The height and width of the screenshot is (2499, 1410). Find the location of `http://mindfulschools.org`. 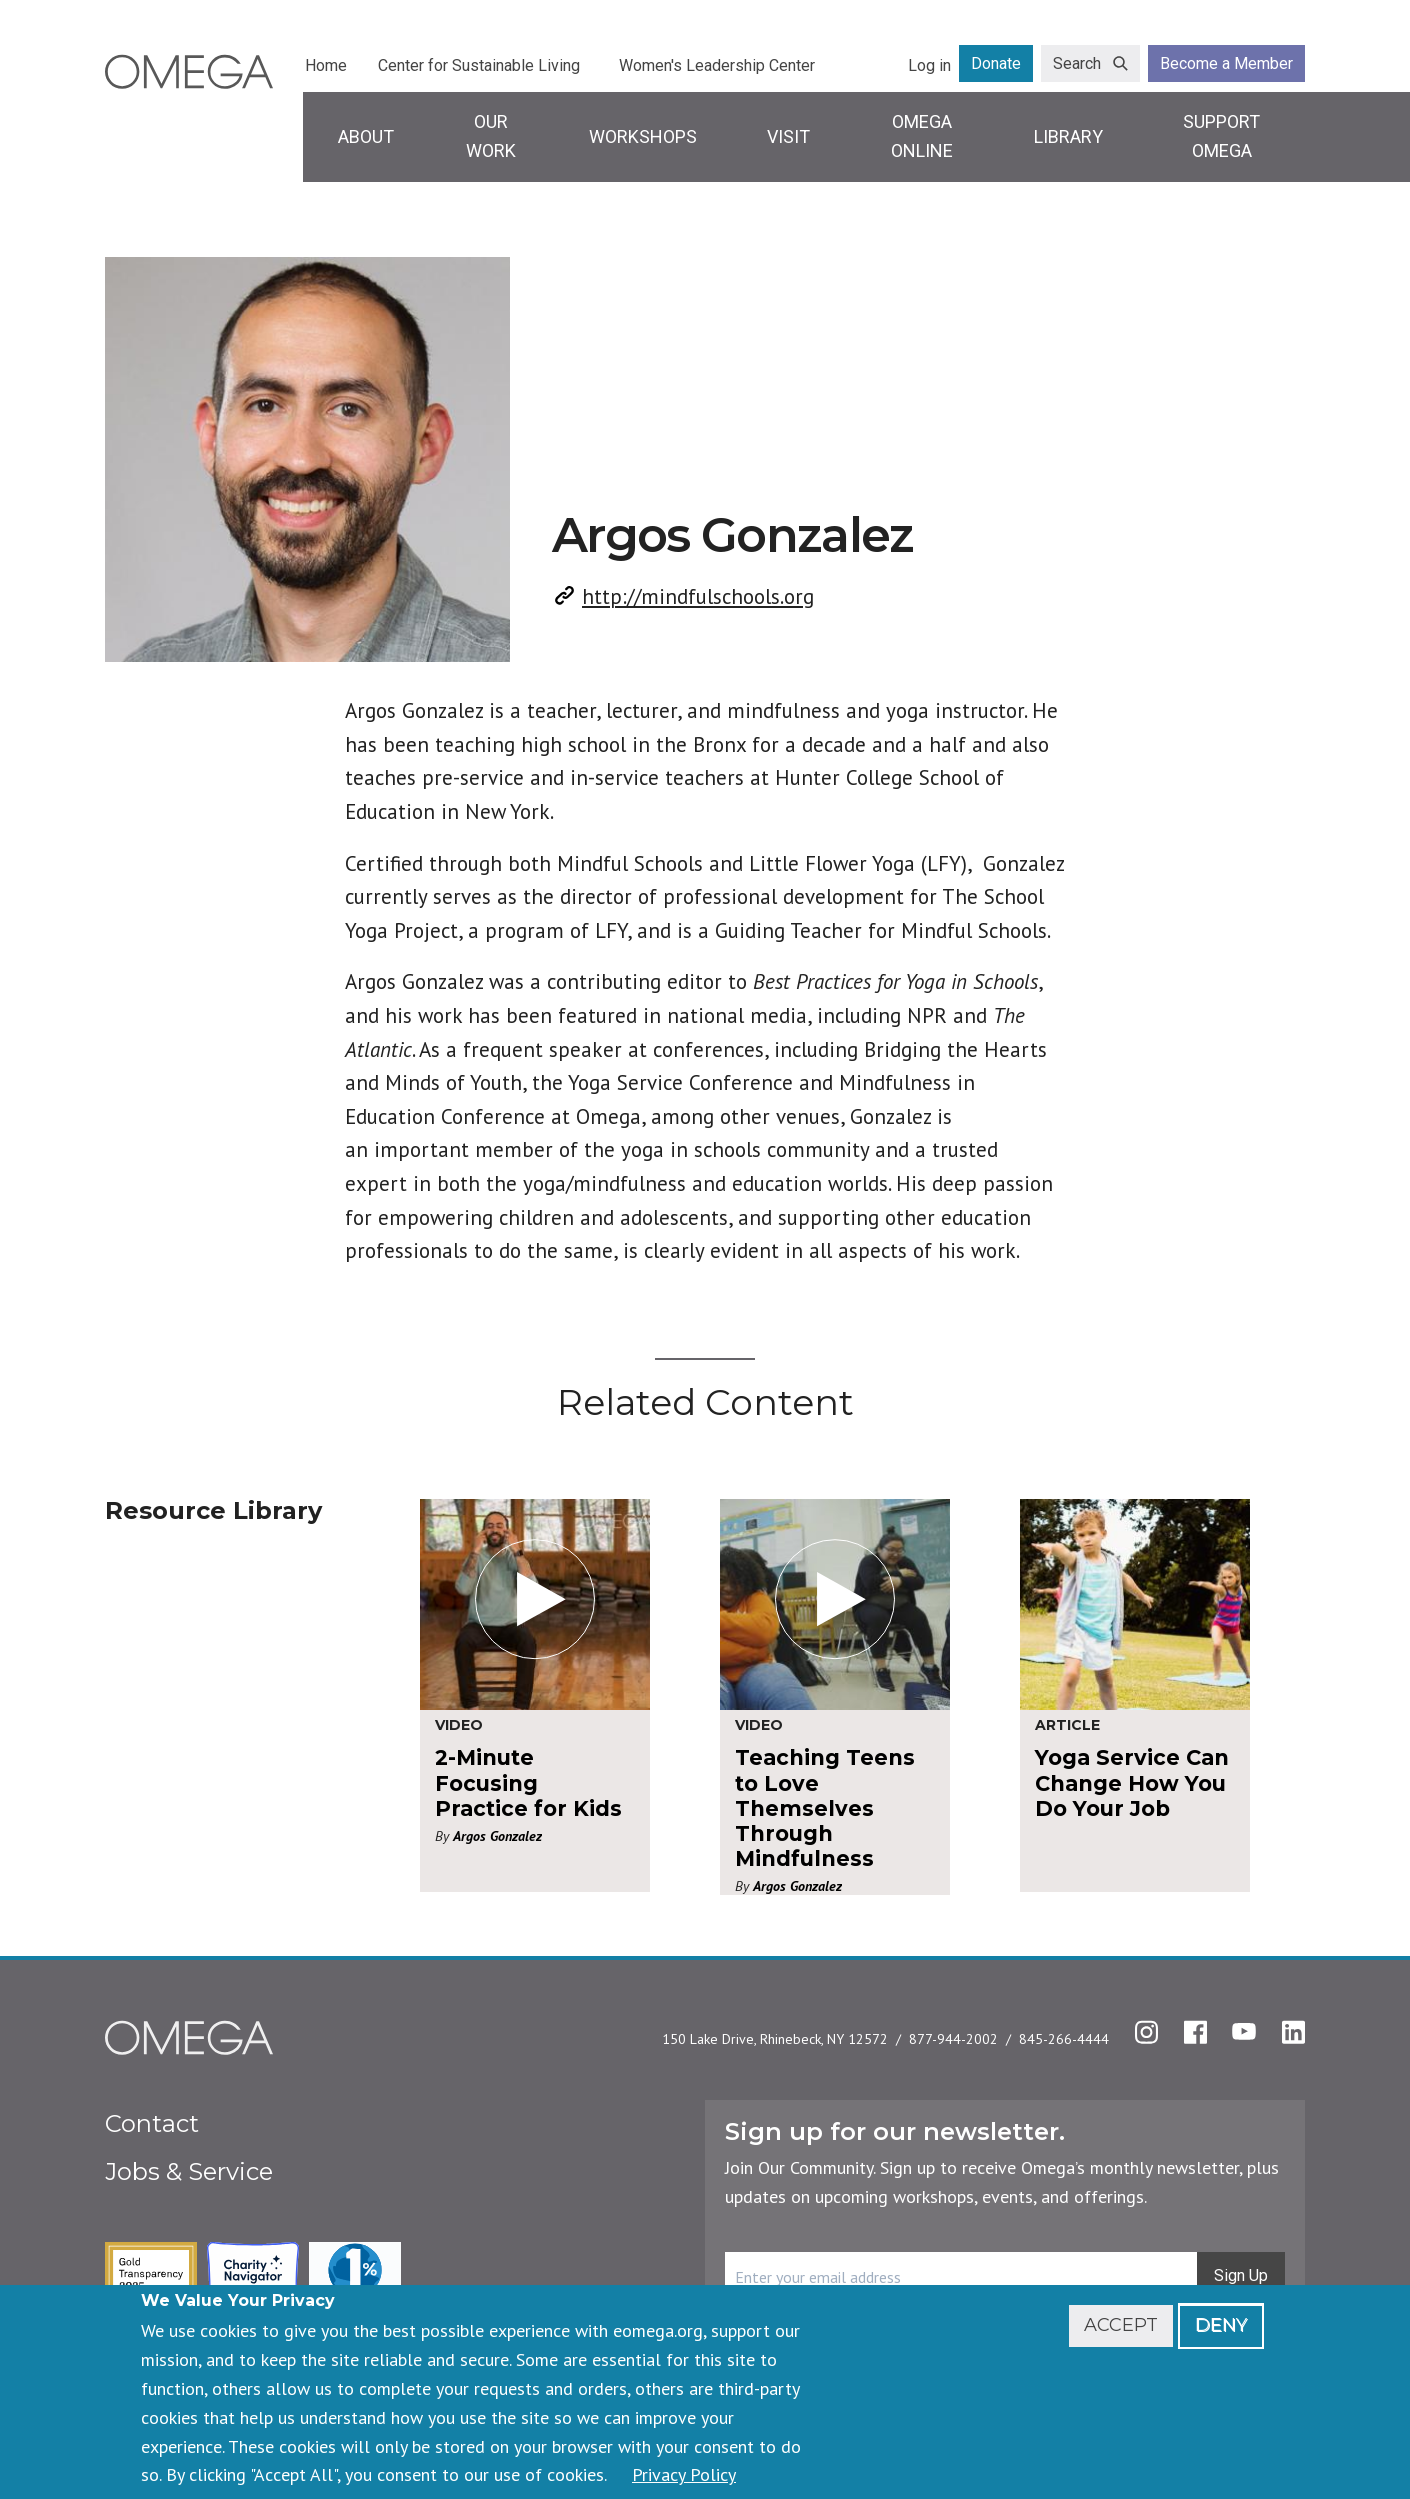

http://mindfulschools.org is located at coordinates (698, 596).